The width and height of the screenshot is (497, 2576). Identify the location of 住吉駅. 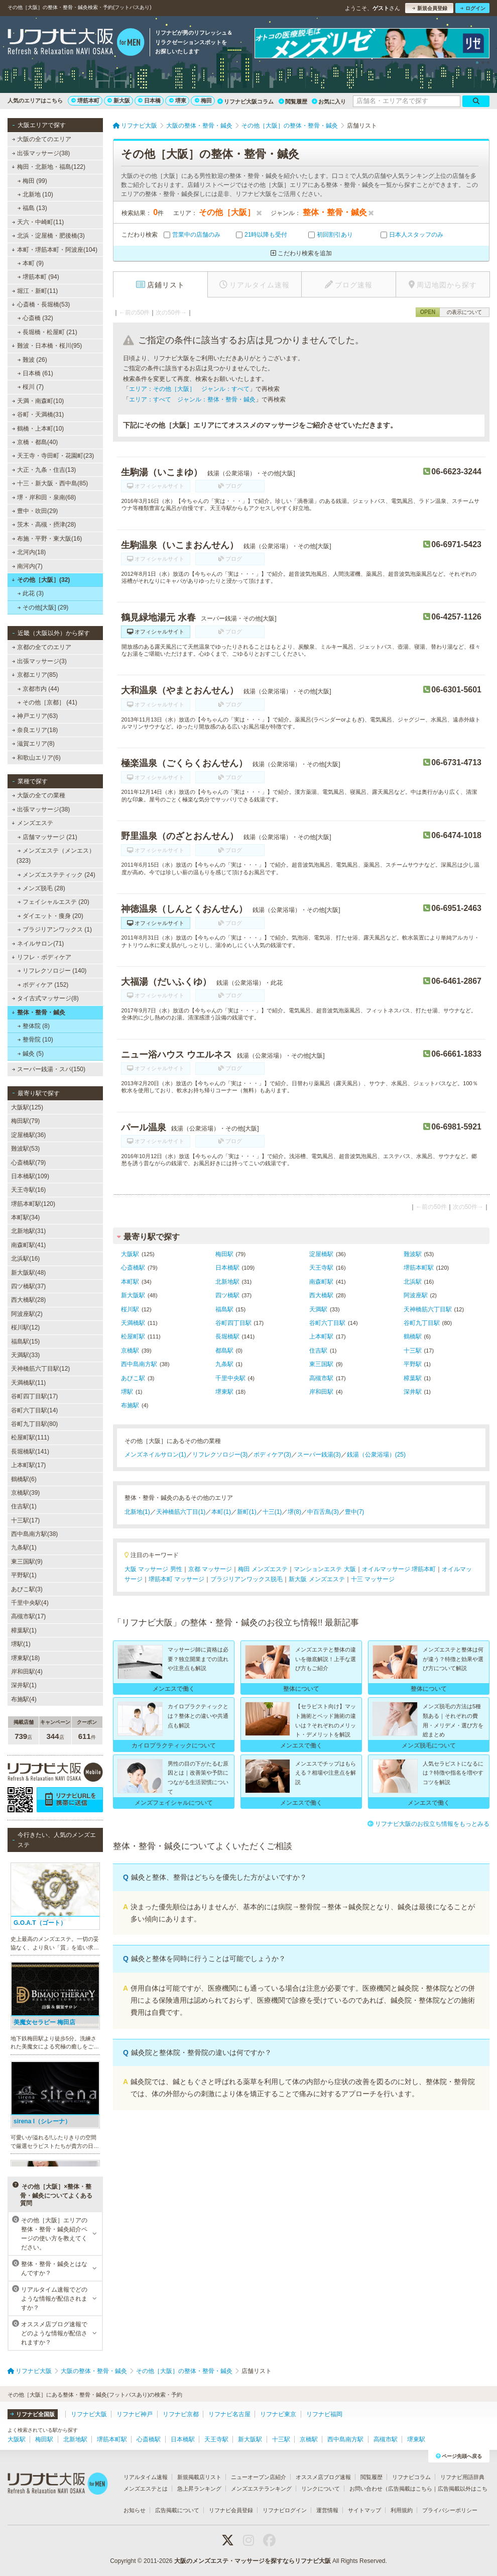
(318, 1350).